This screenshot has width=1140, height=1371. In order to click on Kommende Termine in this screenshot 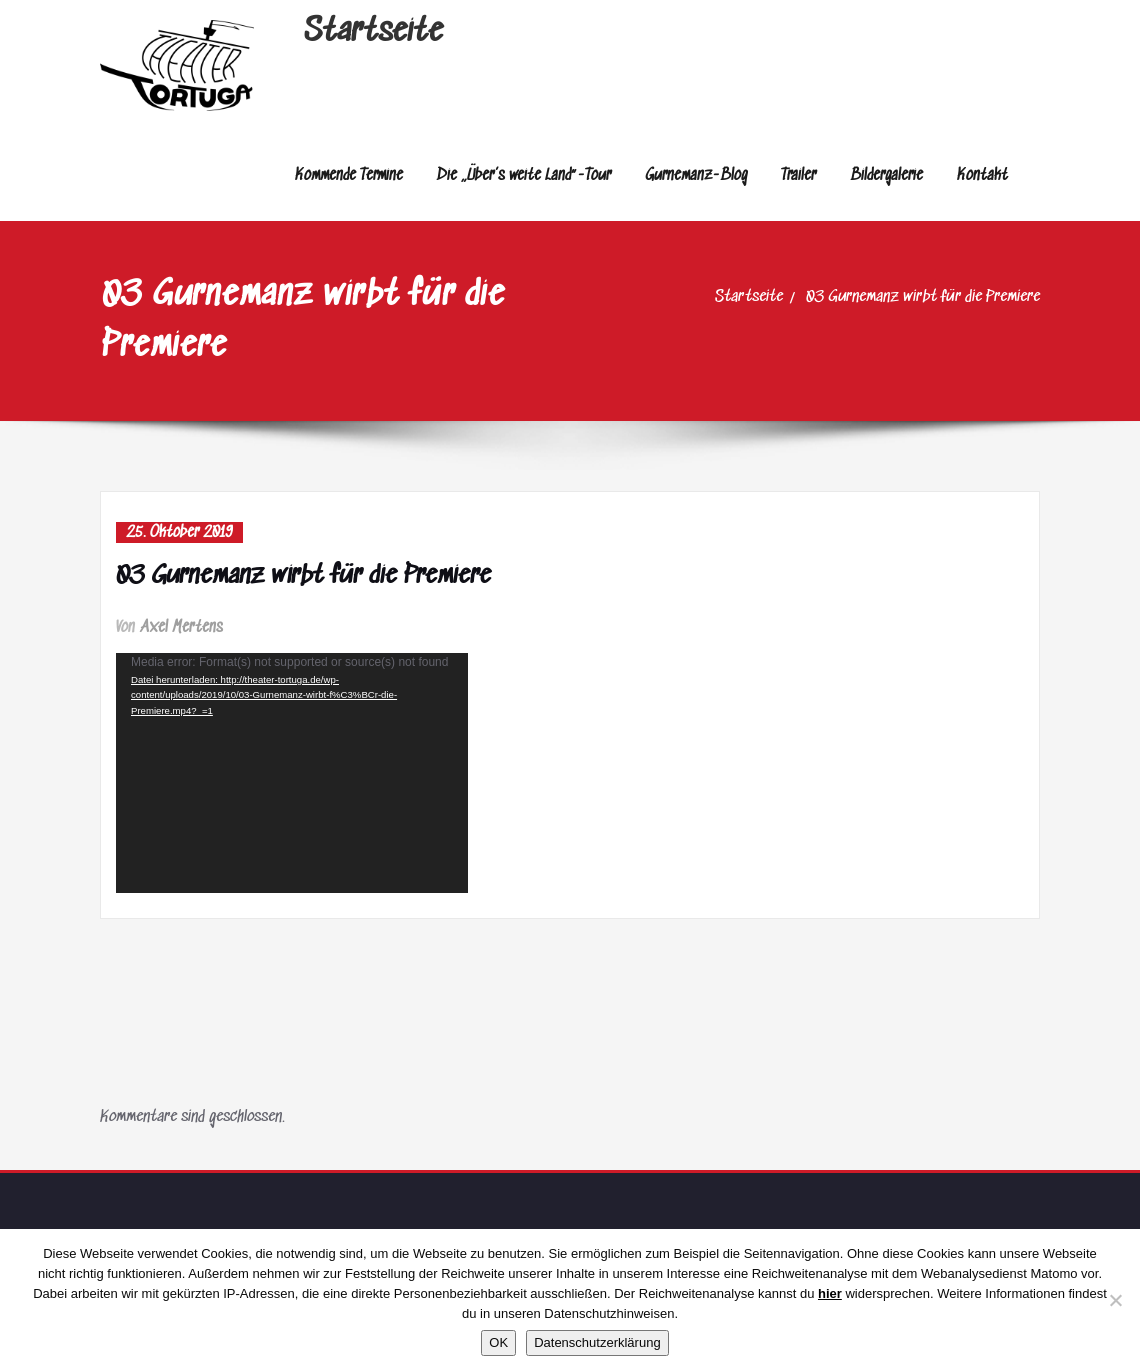, I will do `click(349, 175)`.